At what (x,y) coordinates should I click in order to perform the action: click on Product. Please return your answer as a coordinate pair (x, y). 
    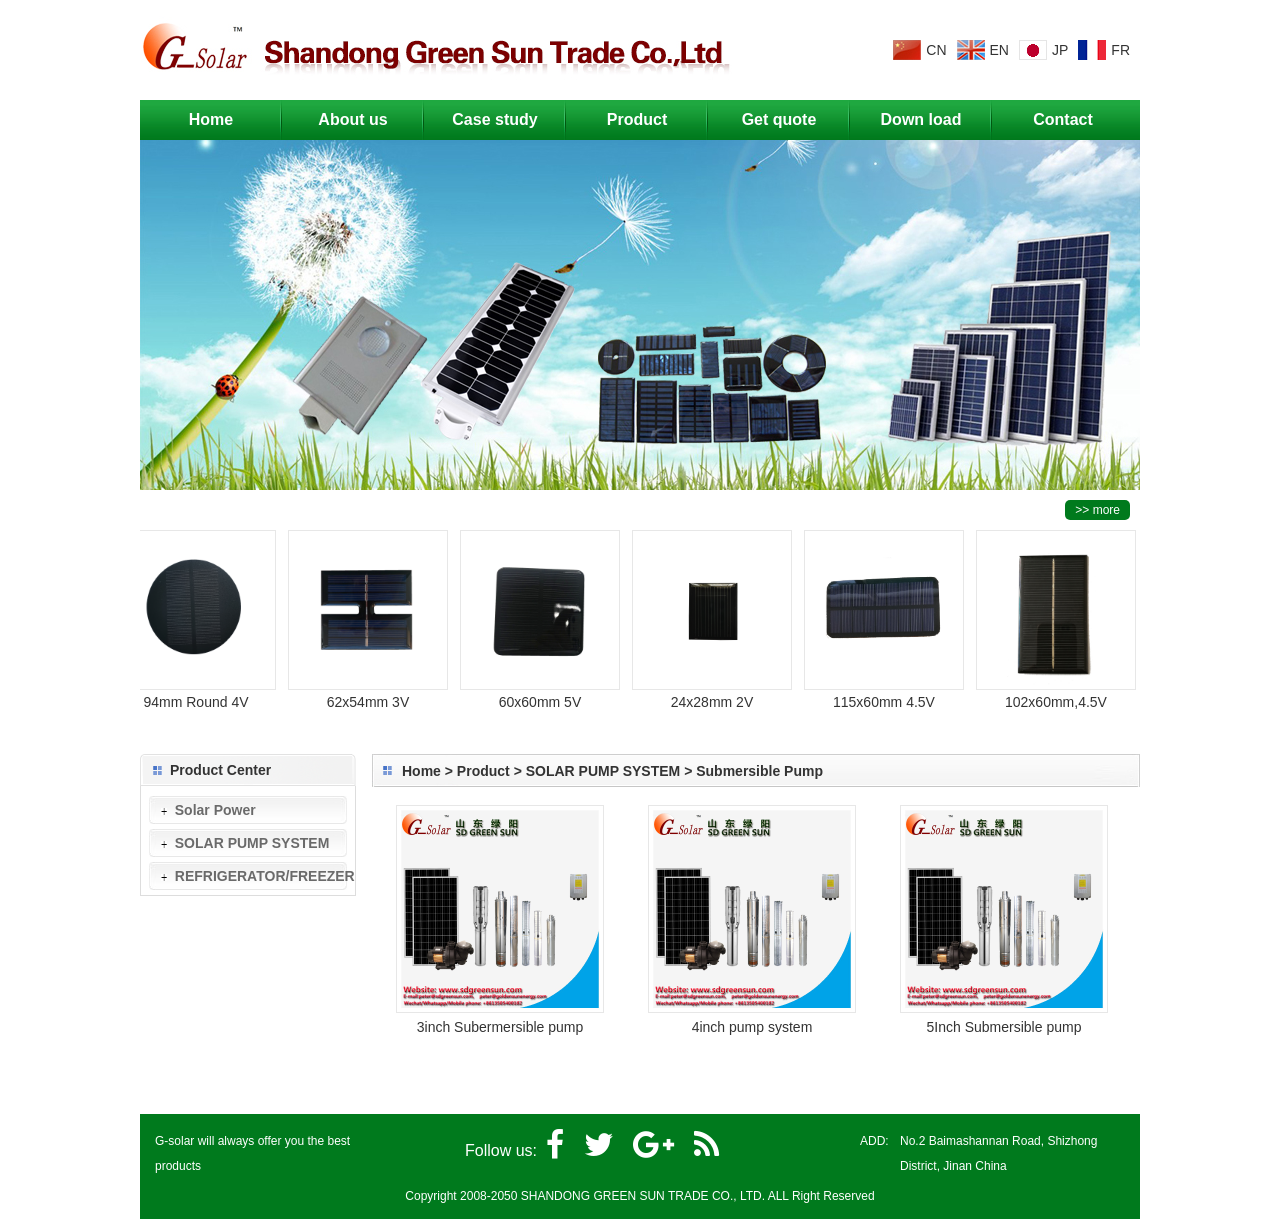
    Looking at the image, I should click on (654, 114).